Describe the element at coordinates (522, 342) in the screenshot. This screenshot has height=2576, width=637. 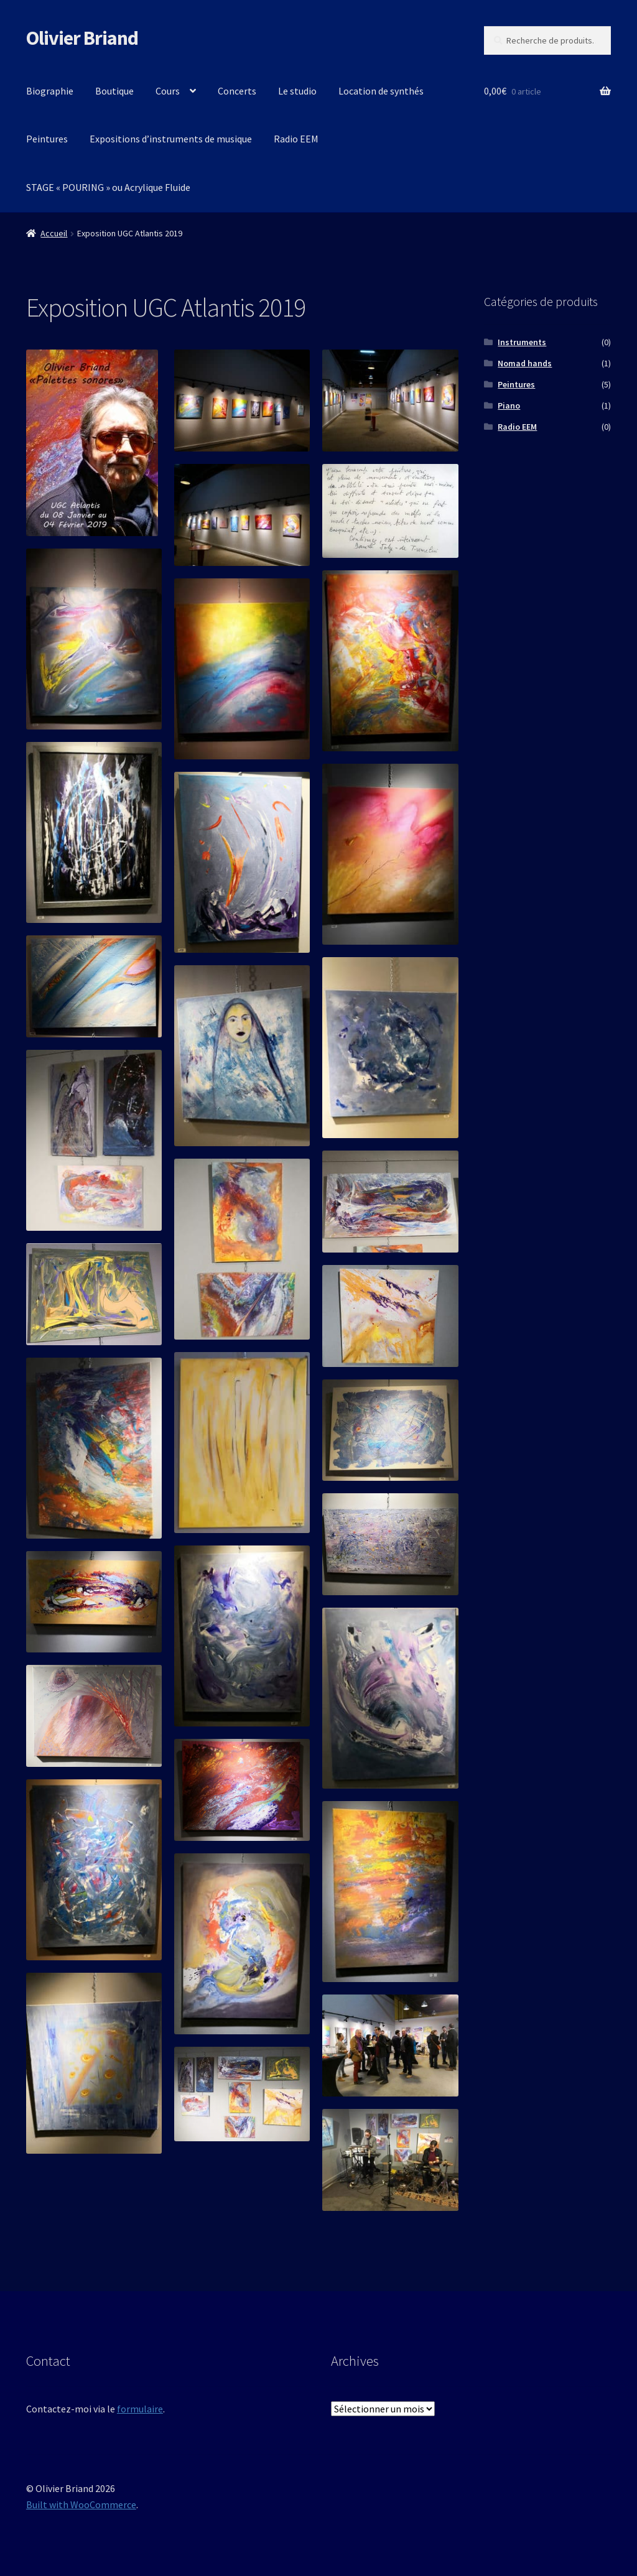
I see `Instruments` at that location.